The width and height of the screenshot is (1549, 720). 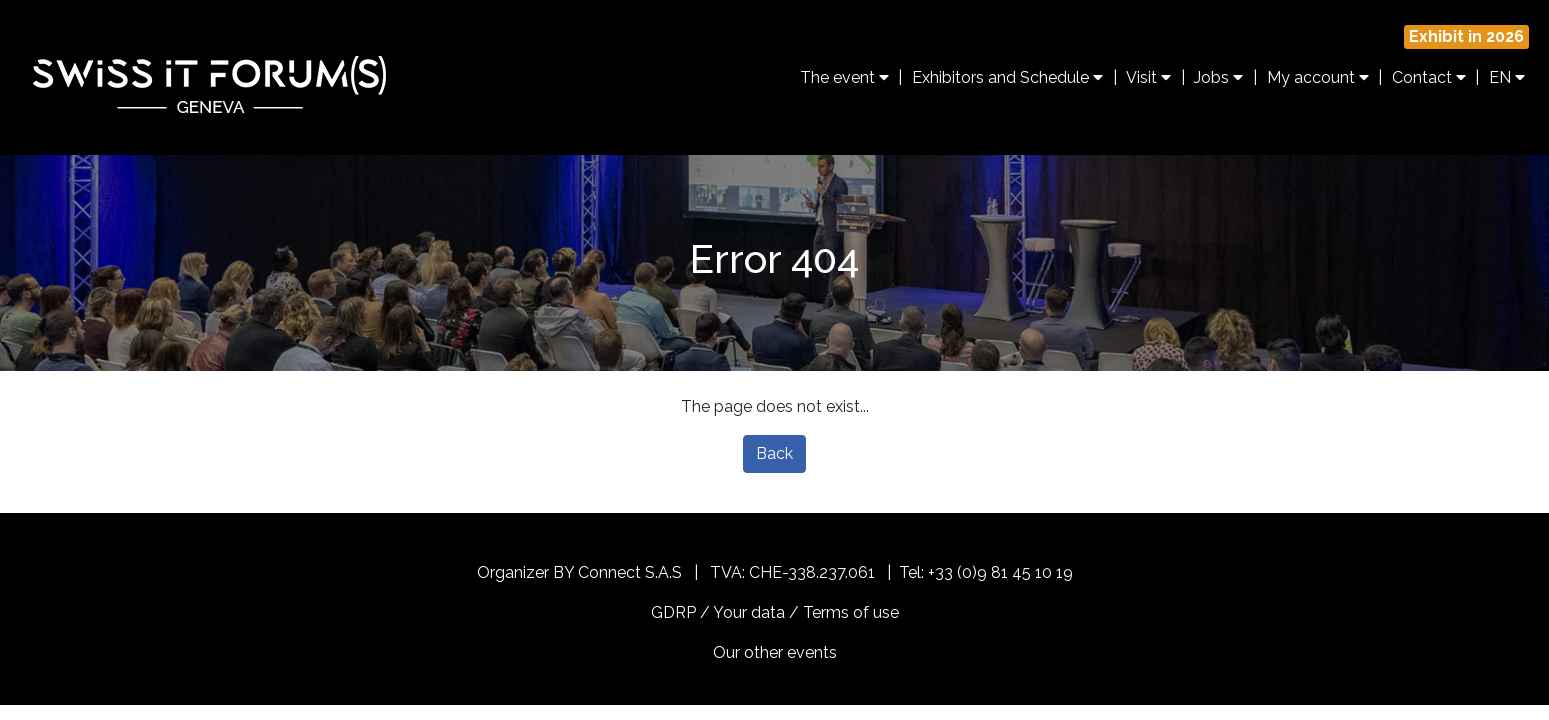 What do you see at coordinates (1318, 77) in the screenshot?
I see `My account [button]` at bounding box center [1318, 77].